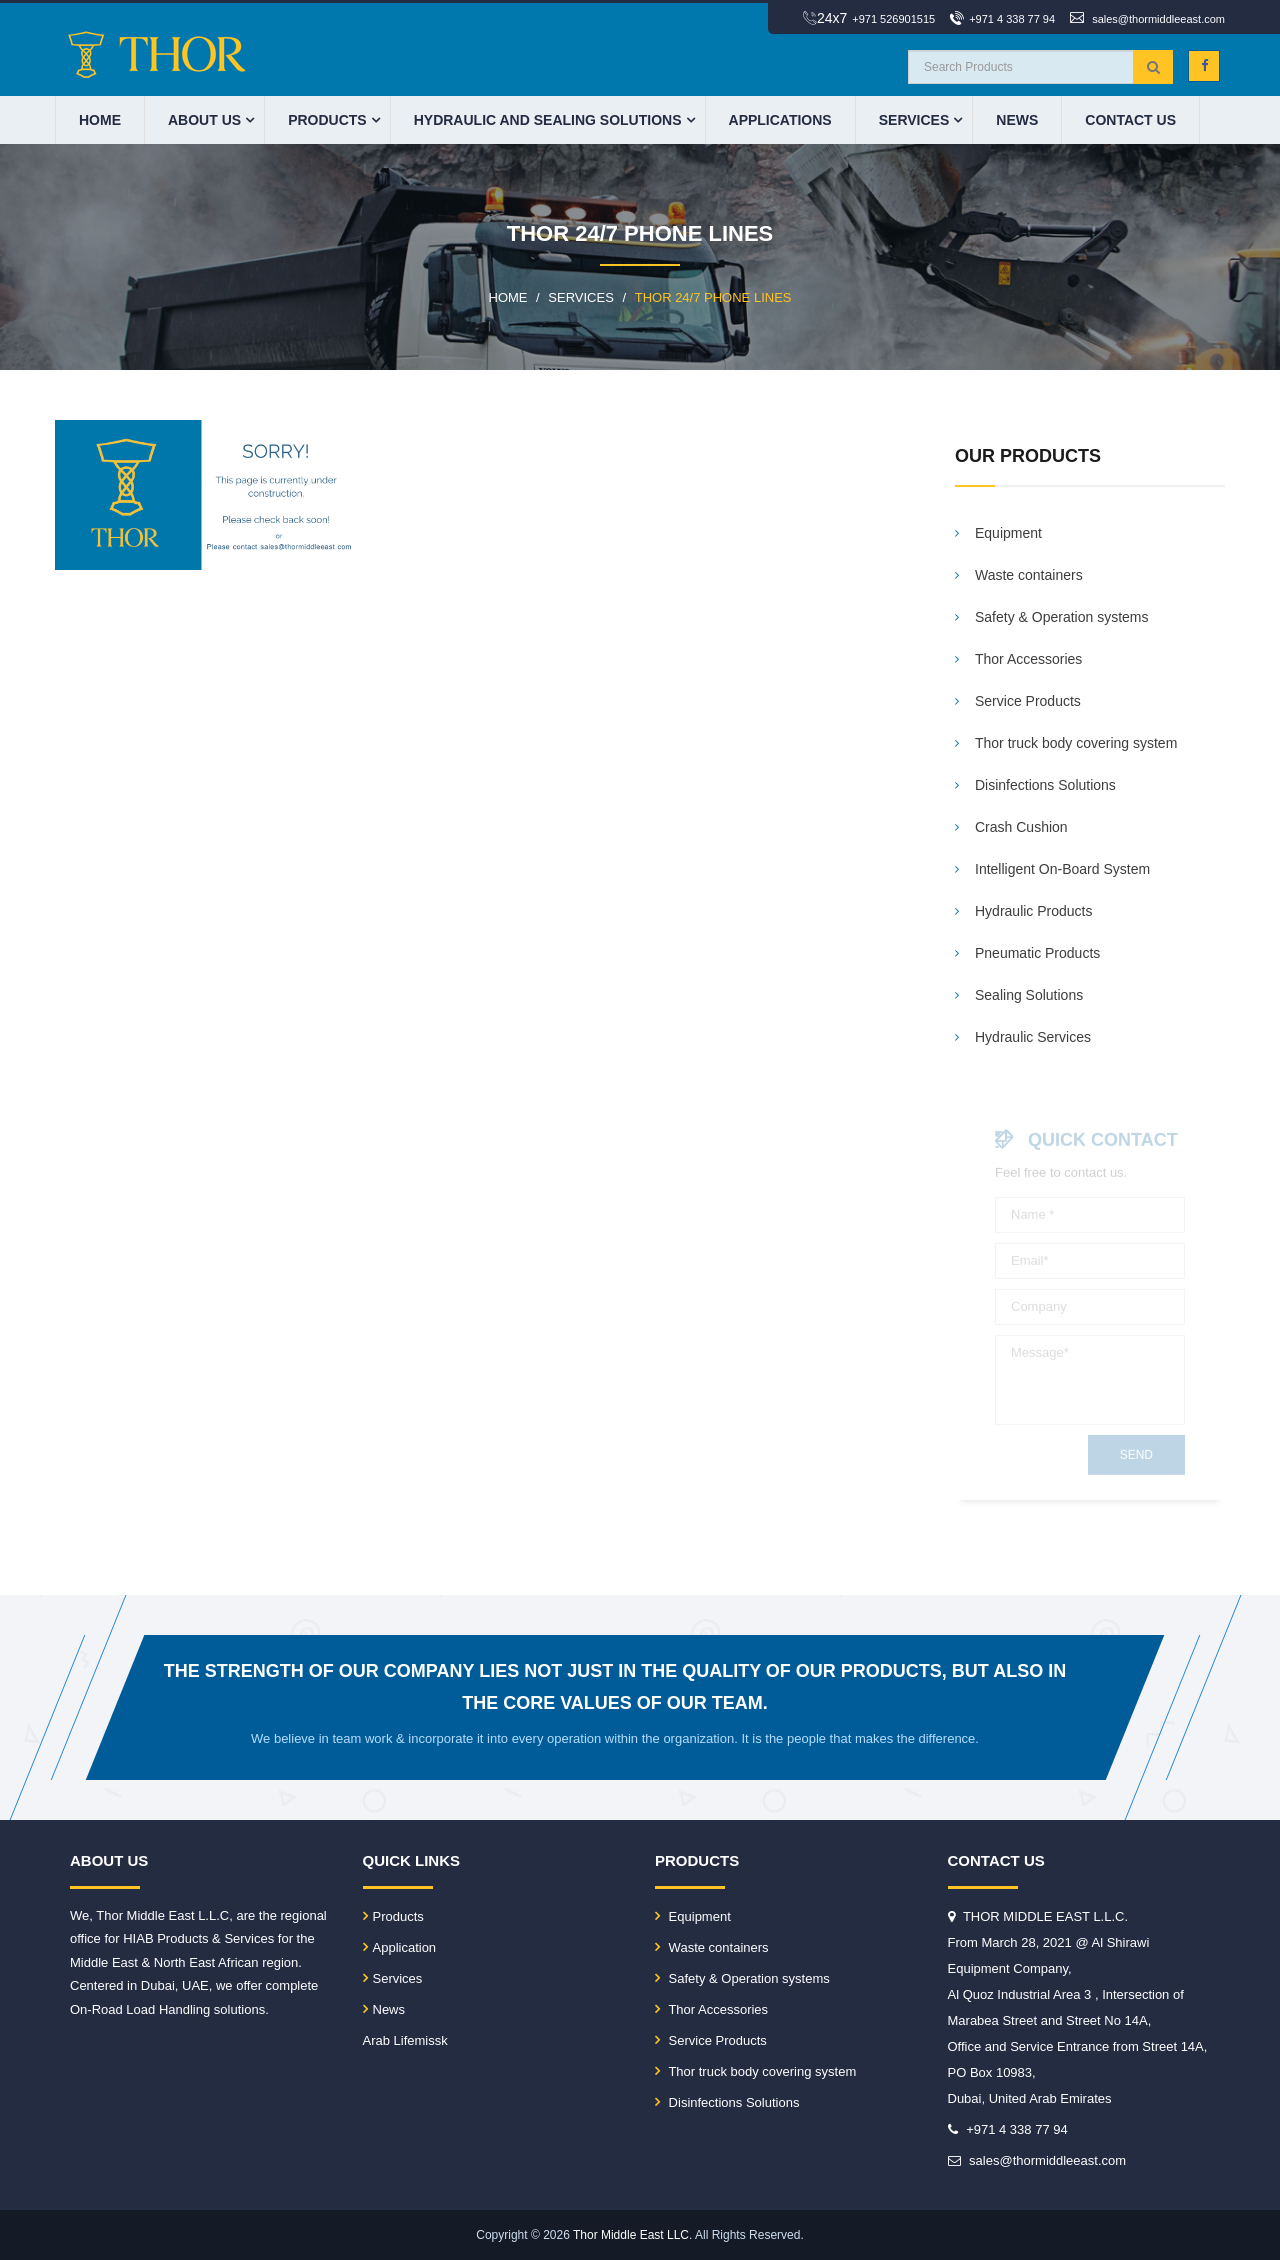  What do you see at coordinates (1130, 120) in the screenshot?
I see `CONTACT US` at bounding box center [1130, 120].